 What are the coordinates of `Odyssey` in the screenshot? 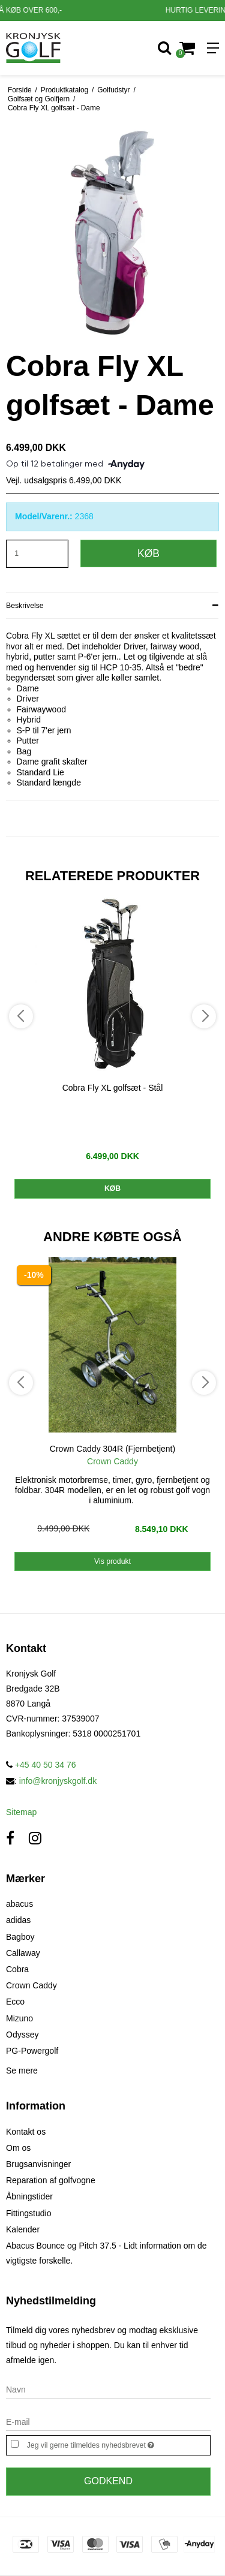 It's located at (22, 2034).